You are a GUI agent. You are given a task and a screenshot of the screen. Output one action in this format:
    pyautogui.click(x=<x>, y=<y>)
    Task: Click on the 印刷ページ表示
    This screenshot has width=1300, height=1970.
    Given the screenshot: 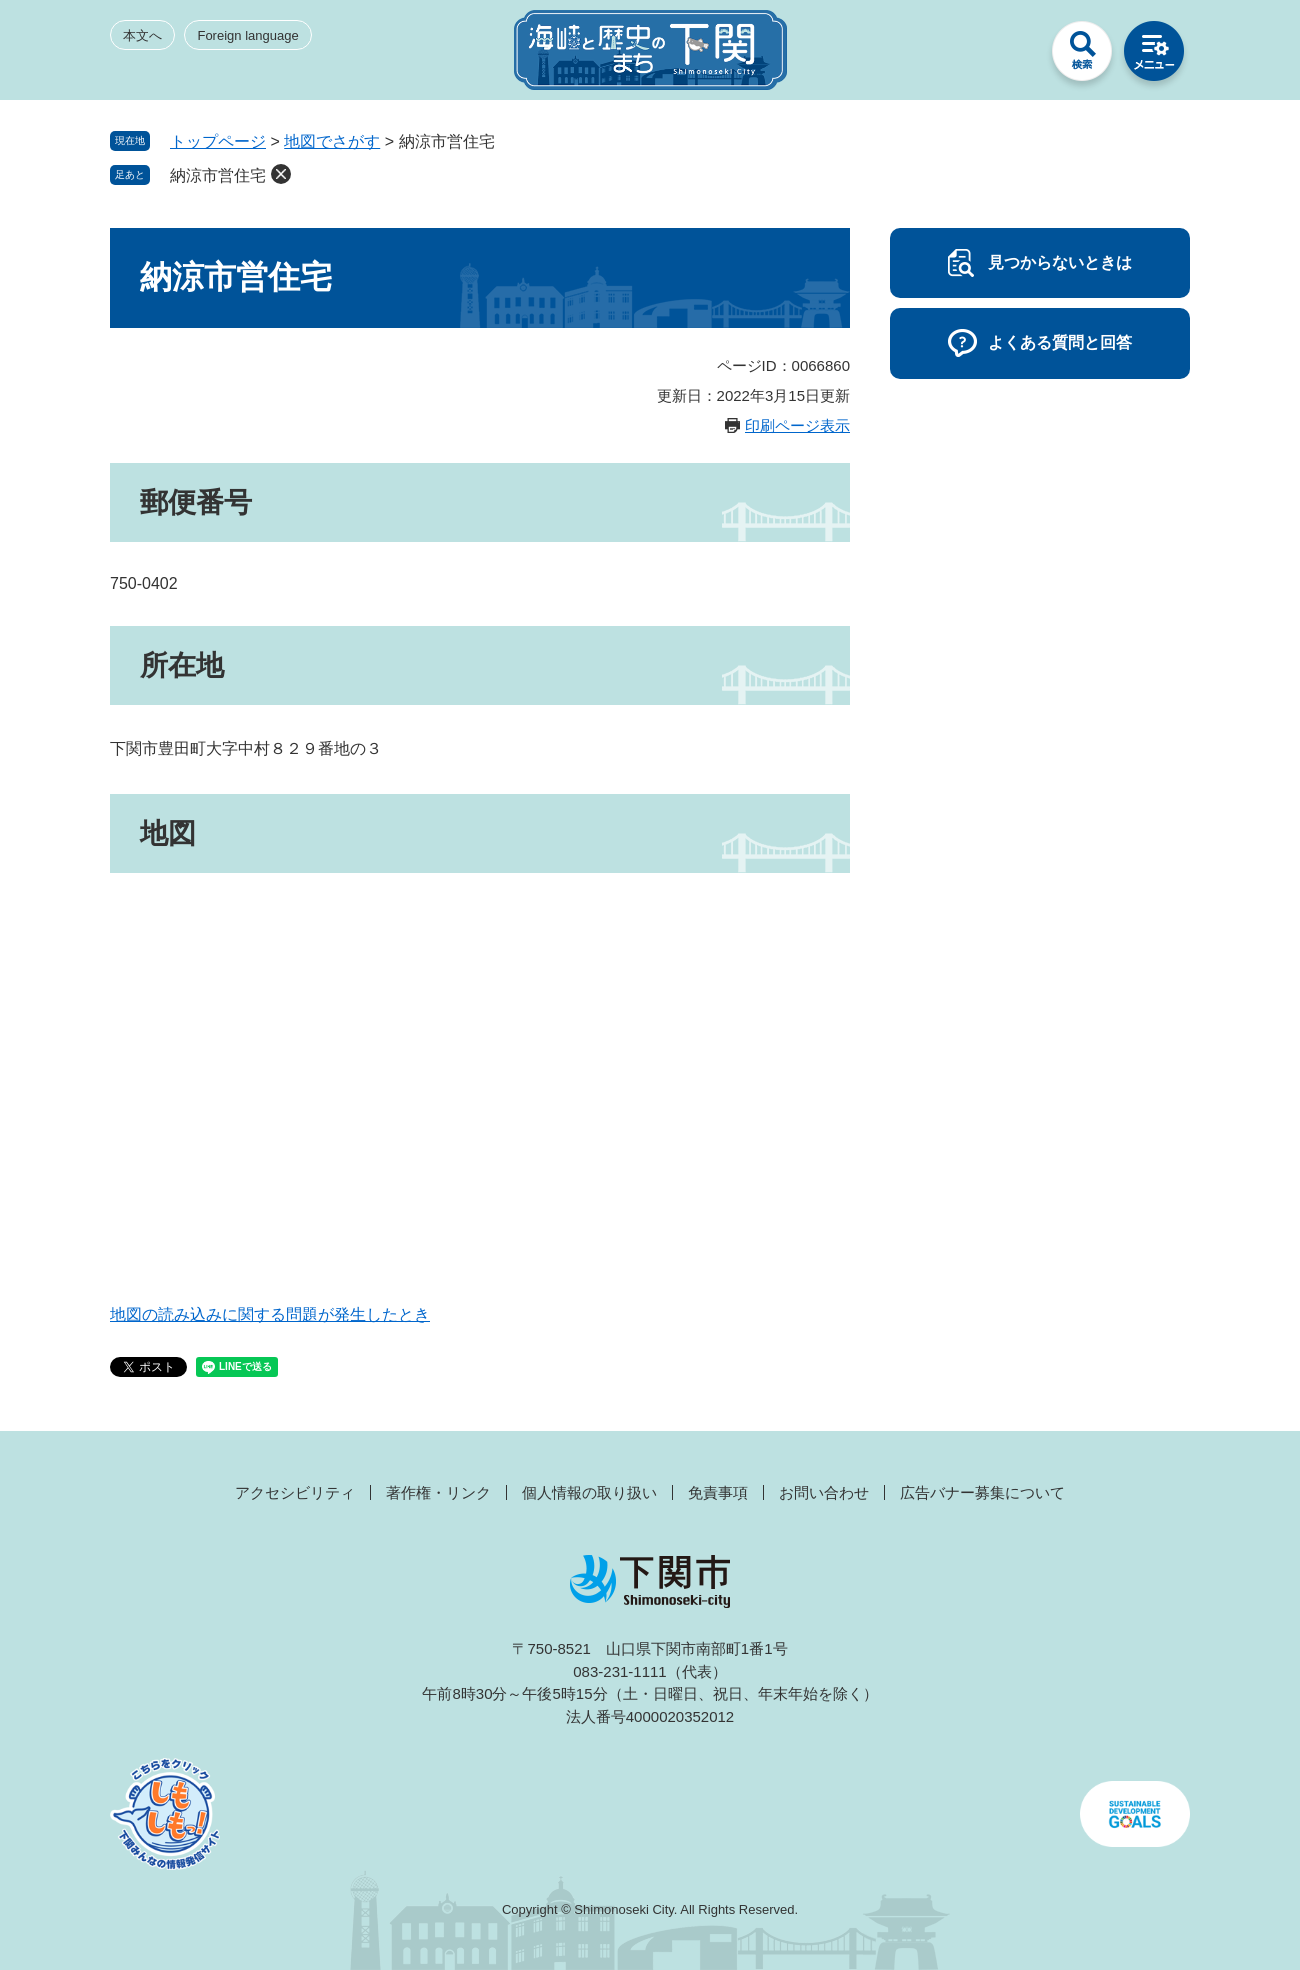 What is the action you would take?
    pyautogui.click(x=797, y=425)
    